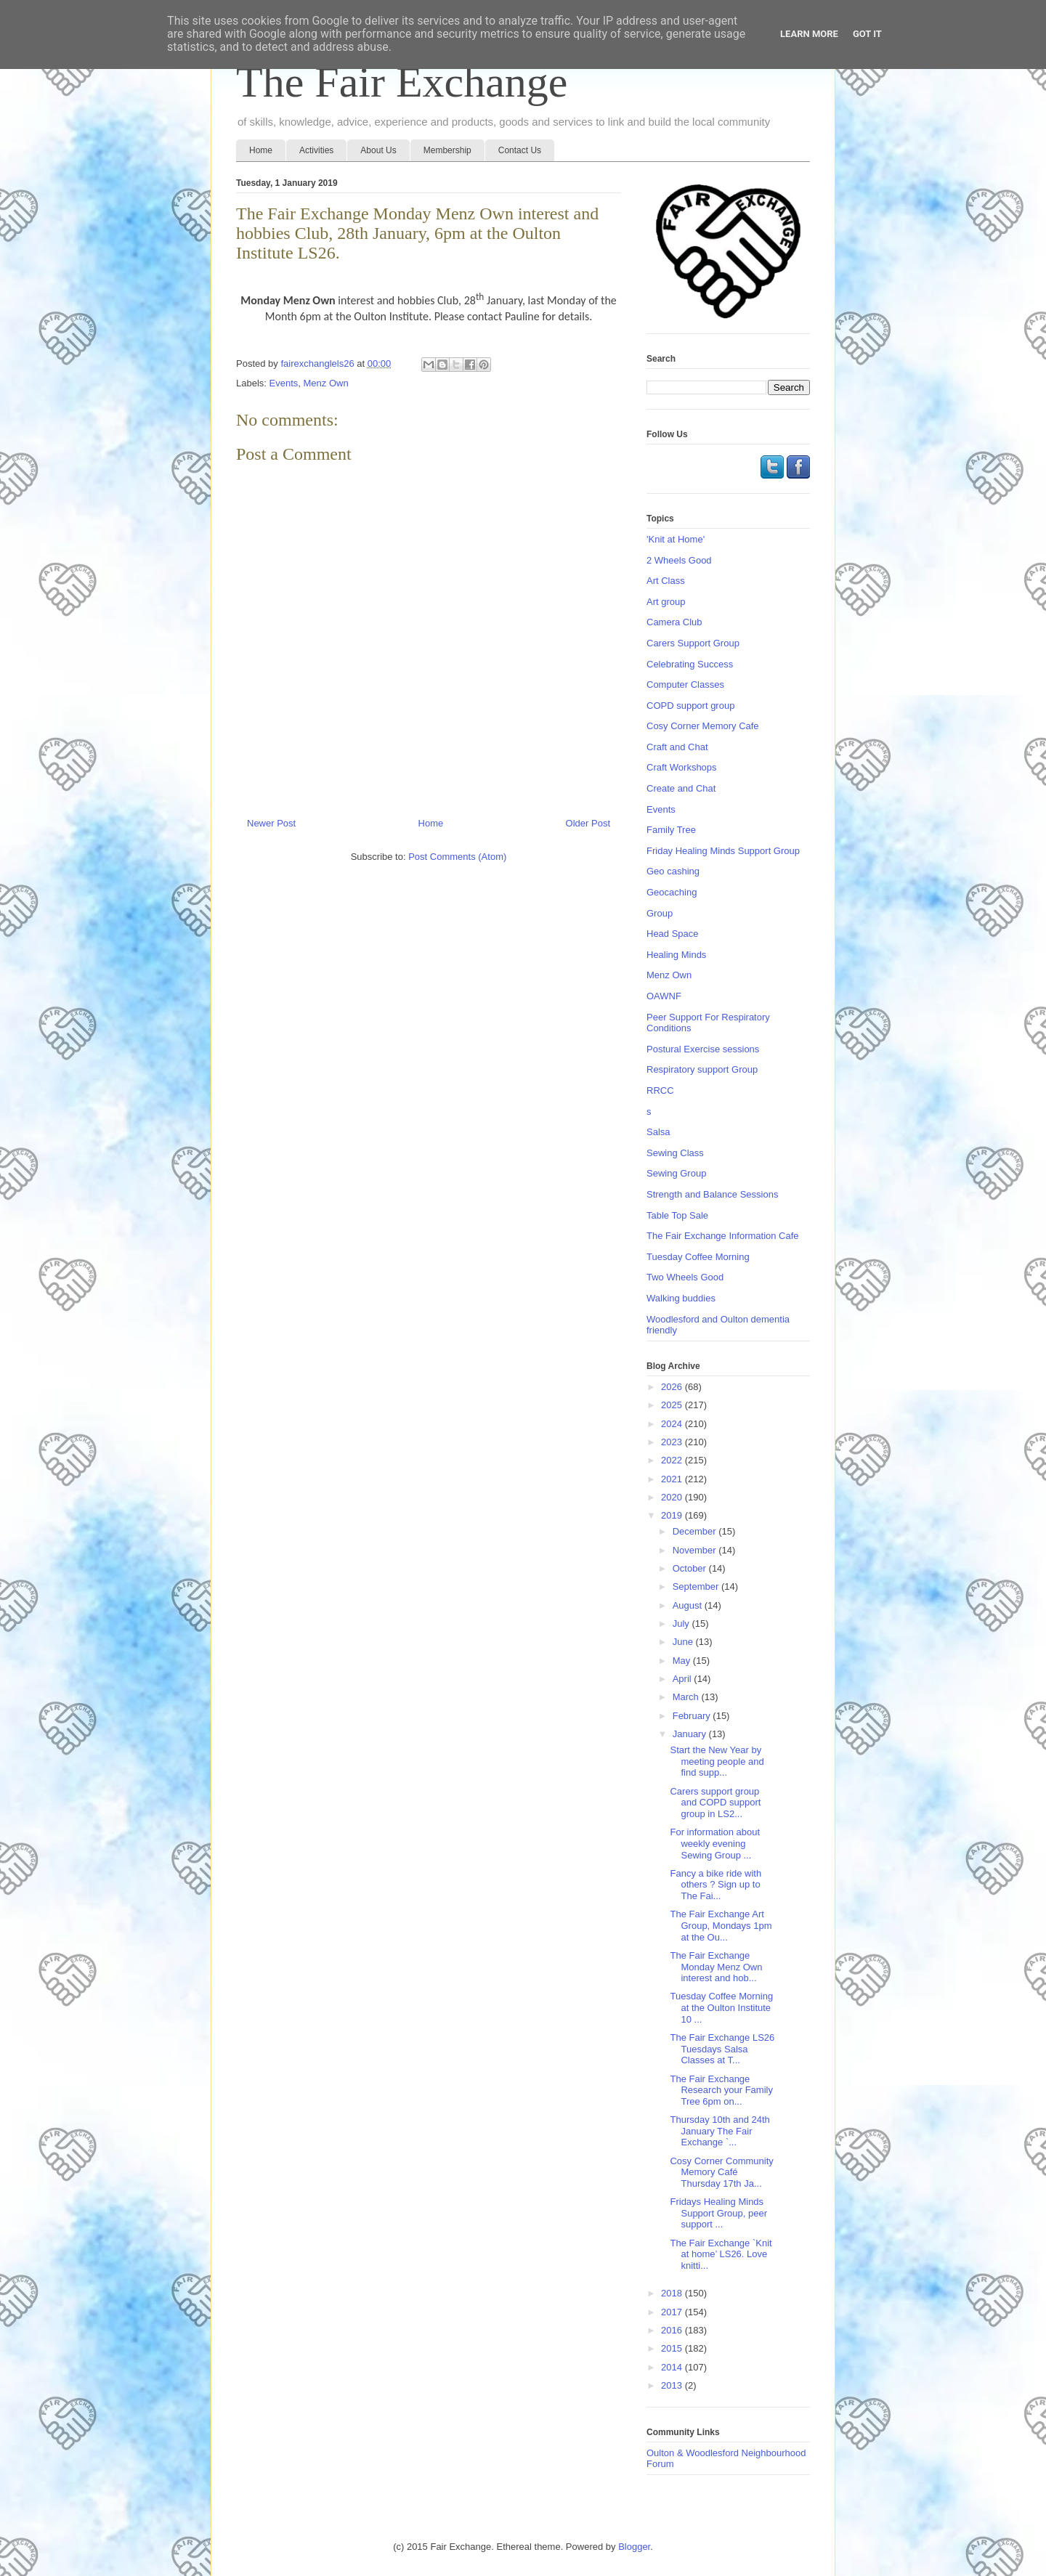 The height and width of the screenshot is (2576, 1046). I want to click on Tuesday Coffee Morning at the Oulton Institute 10 ..., so click(721, 2007).